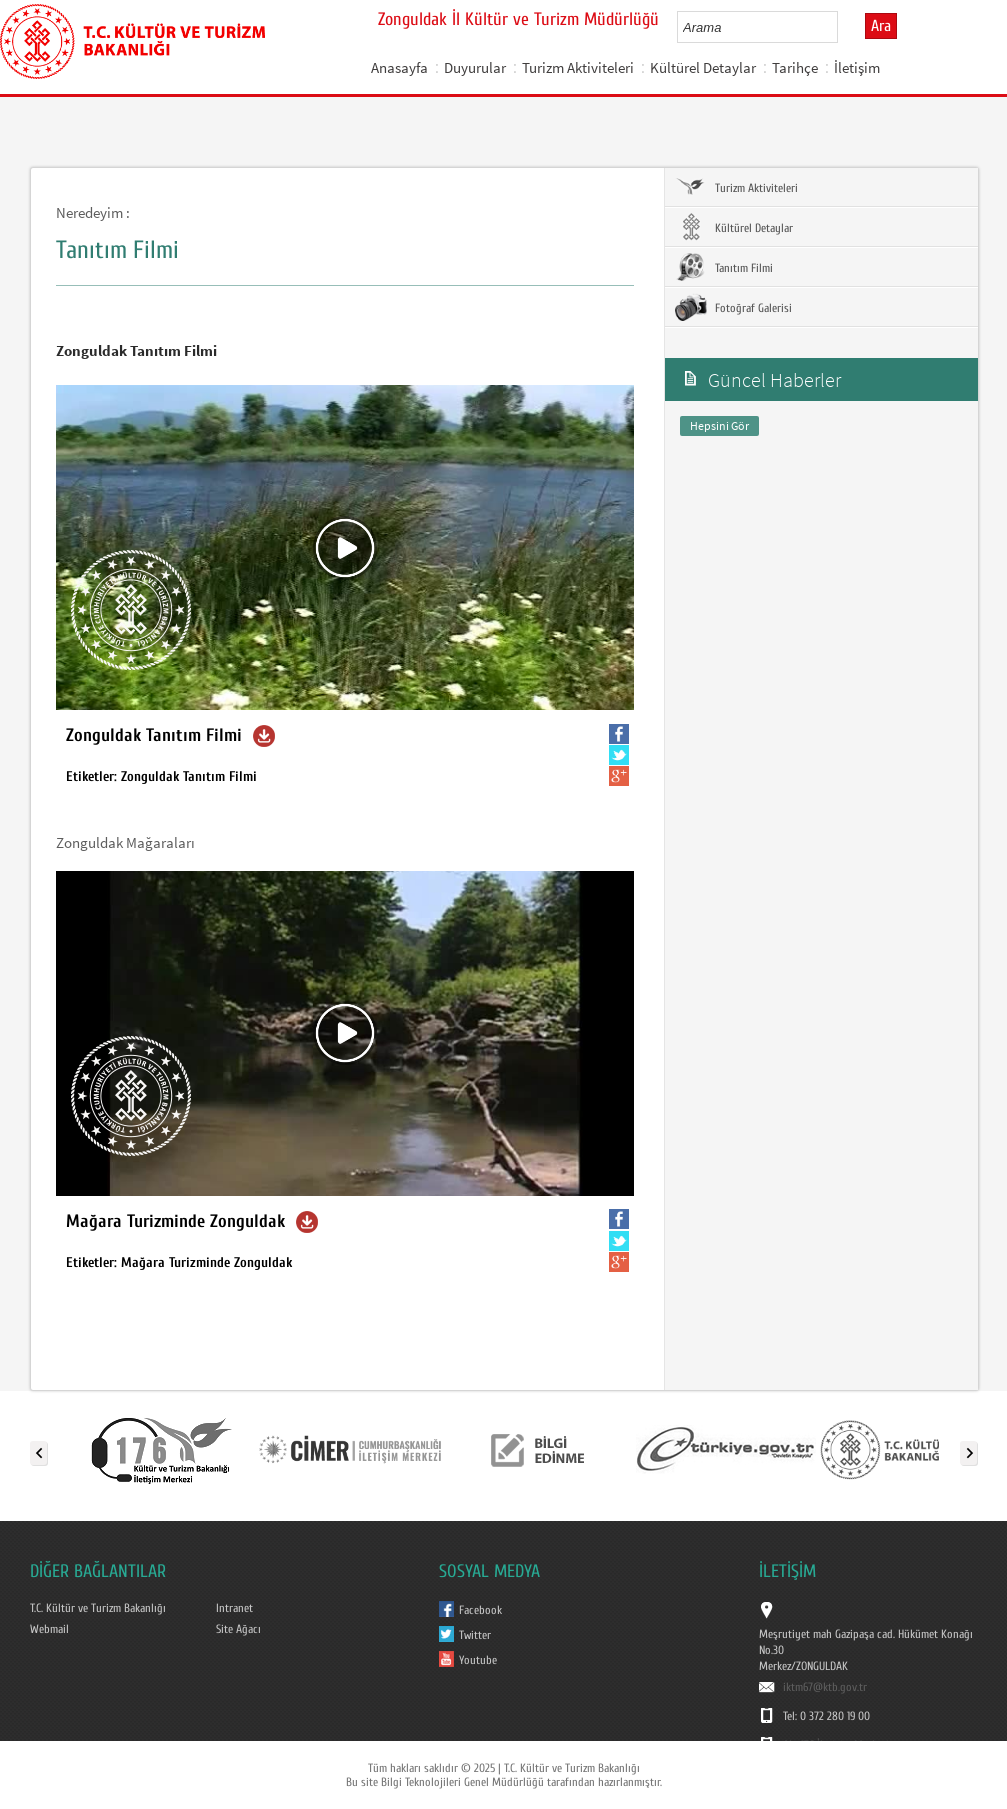  Describe the element at coordinates (724, 267) in the screenshot. I see `Tanıtım Filmi` at that location.